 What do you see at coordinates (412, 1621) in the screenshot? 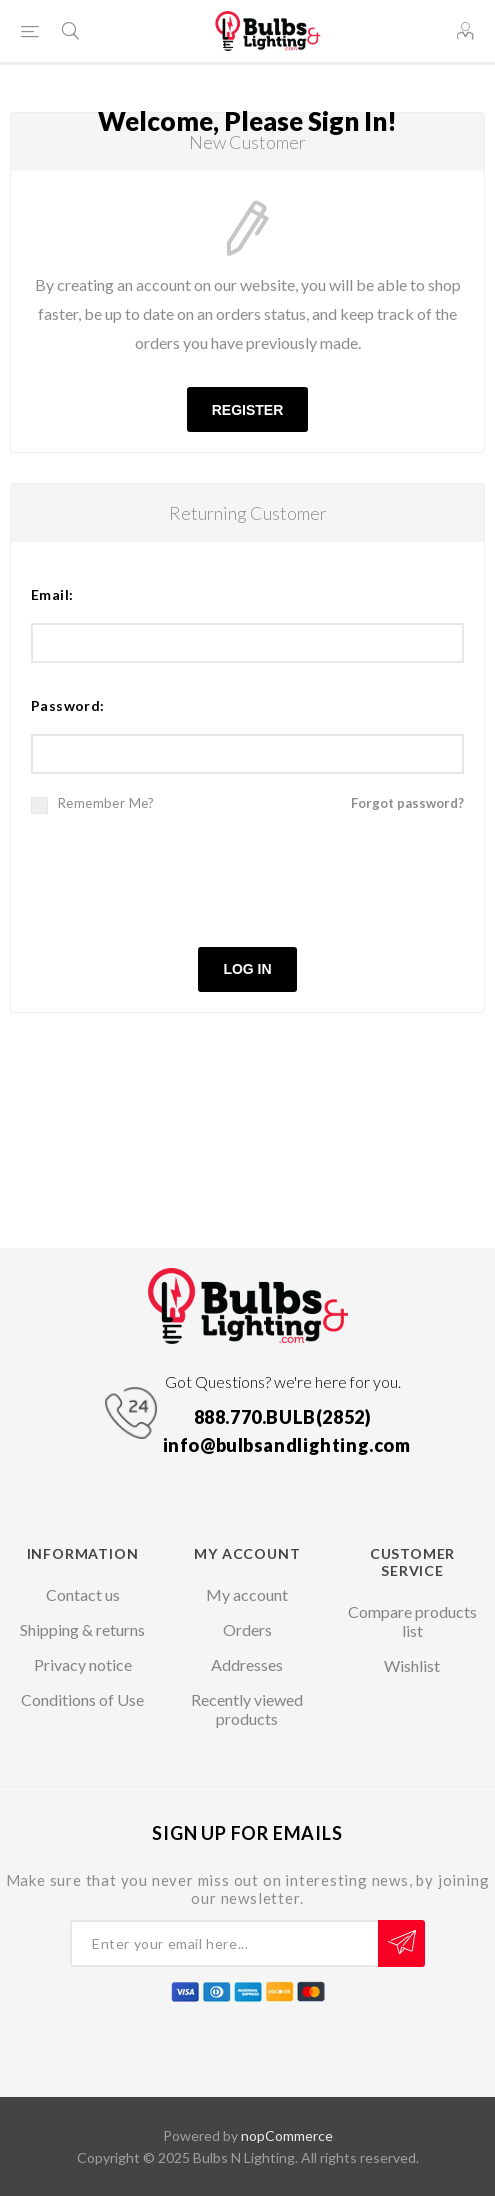
I see `Compare products list` at bounding box center [412, 1621].